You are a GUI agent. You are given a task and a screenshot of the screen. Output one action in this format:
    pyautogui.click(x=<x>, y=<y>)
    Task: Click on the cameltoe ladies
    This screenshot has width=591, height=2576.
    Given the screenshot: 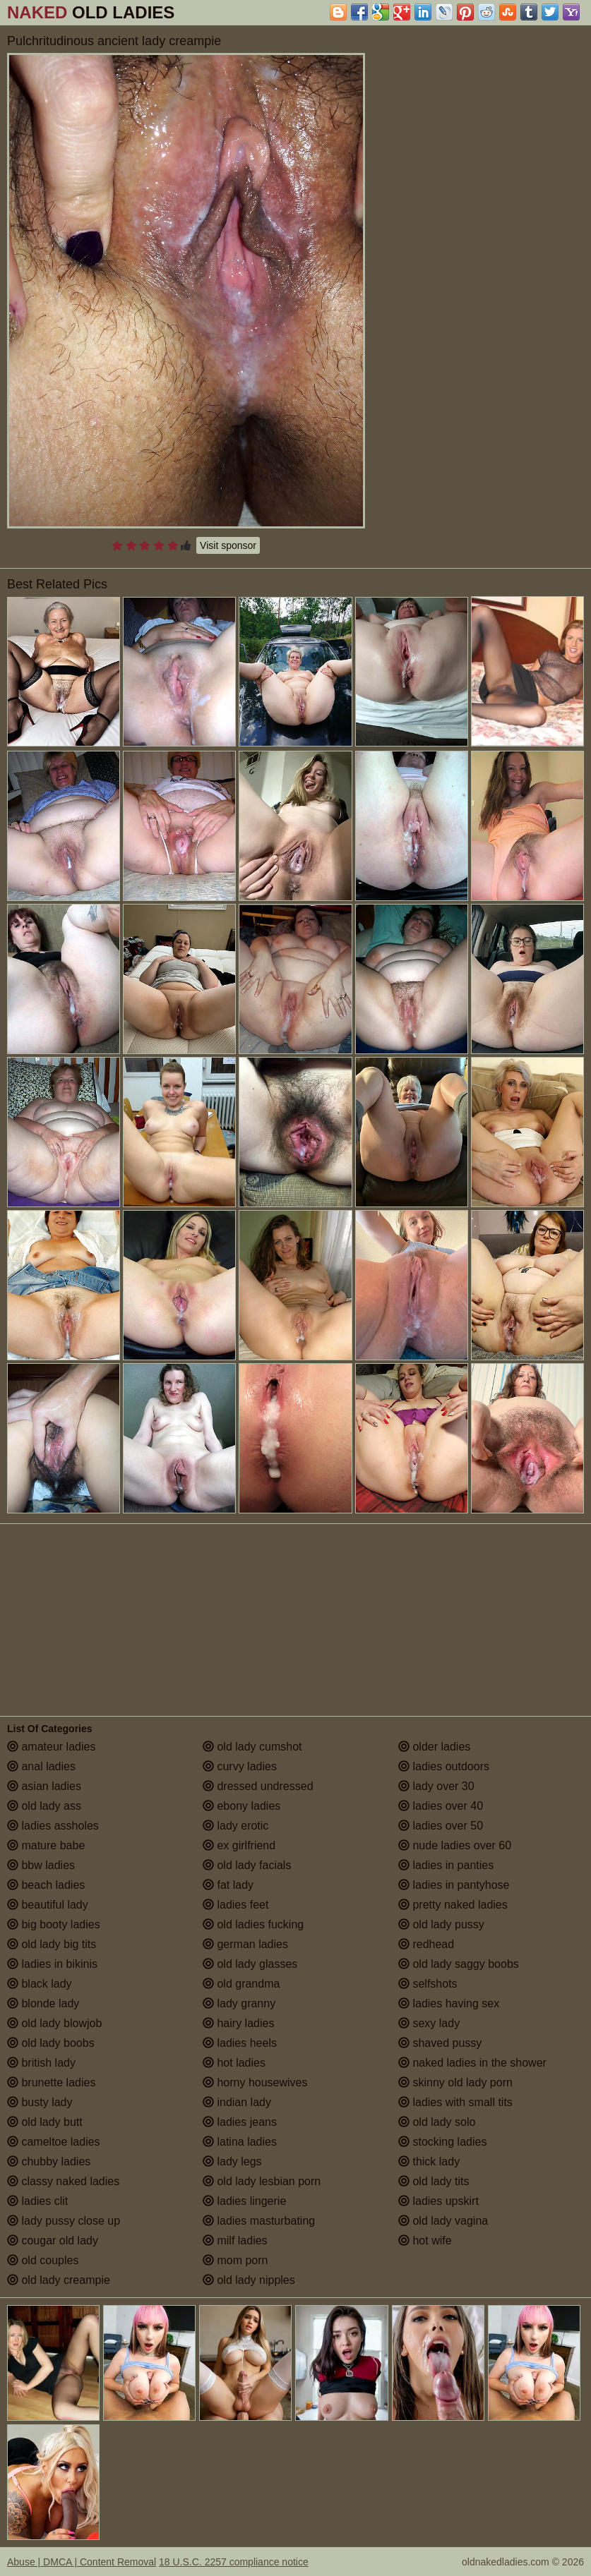 What is the action you would take?
    pyautogui.click(x=53, y=2142)
    